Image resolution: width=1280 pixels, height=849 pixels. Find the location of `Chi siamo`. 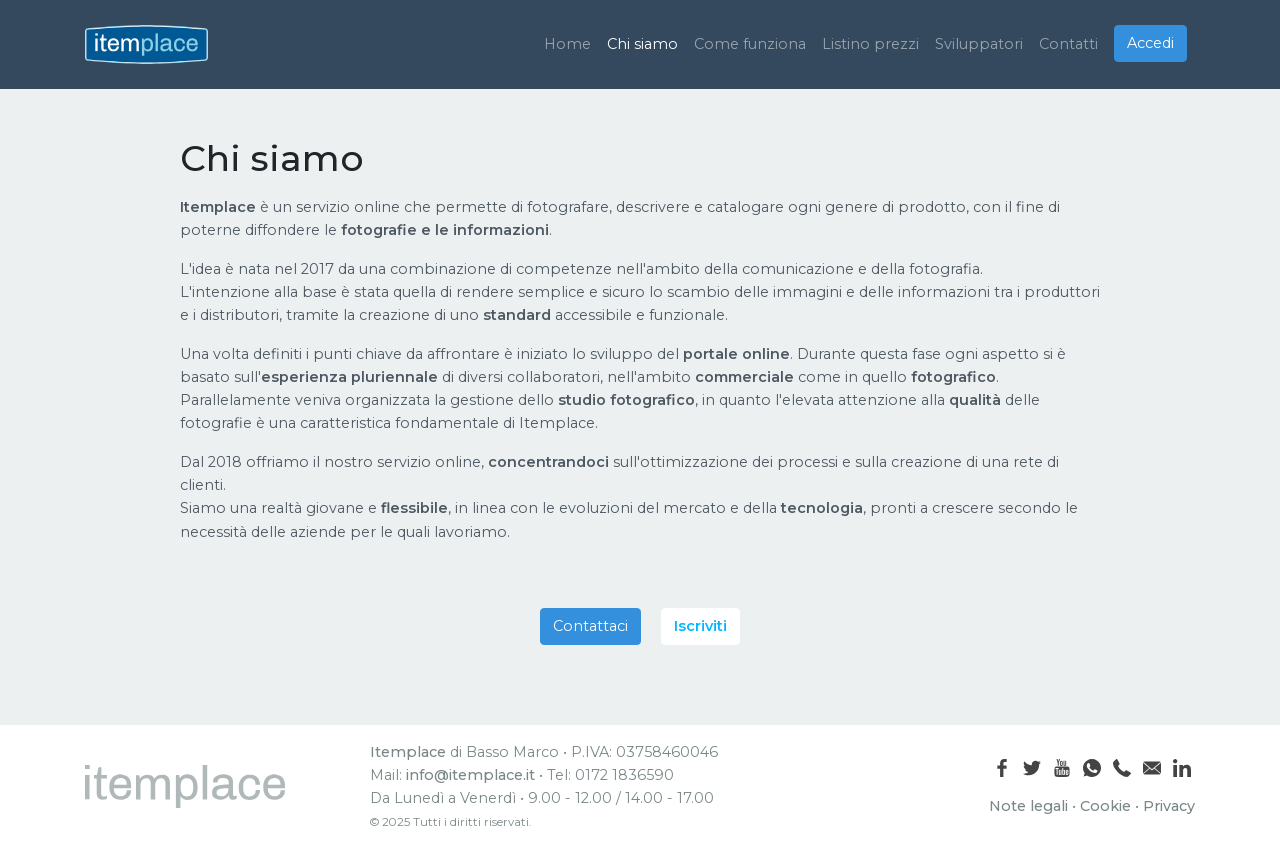

Chi siamo is located at coordinates (642, 44).